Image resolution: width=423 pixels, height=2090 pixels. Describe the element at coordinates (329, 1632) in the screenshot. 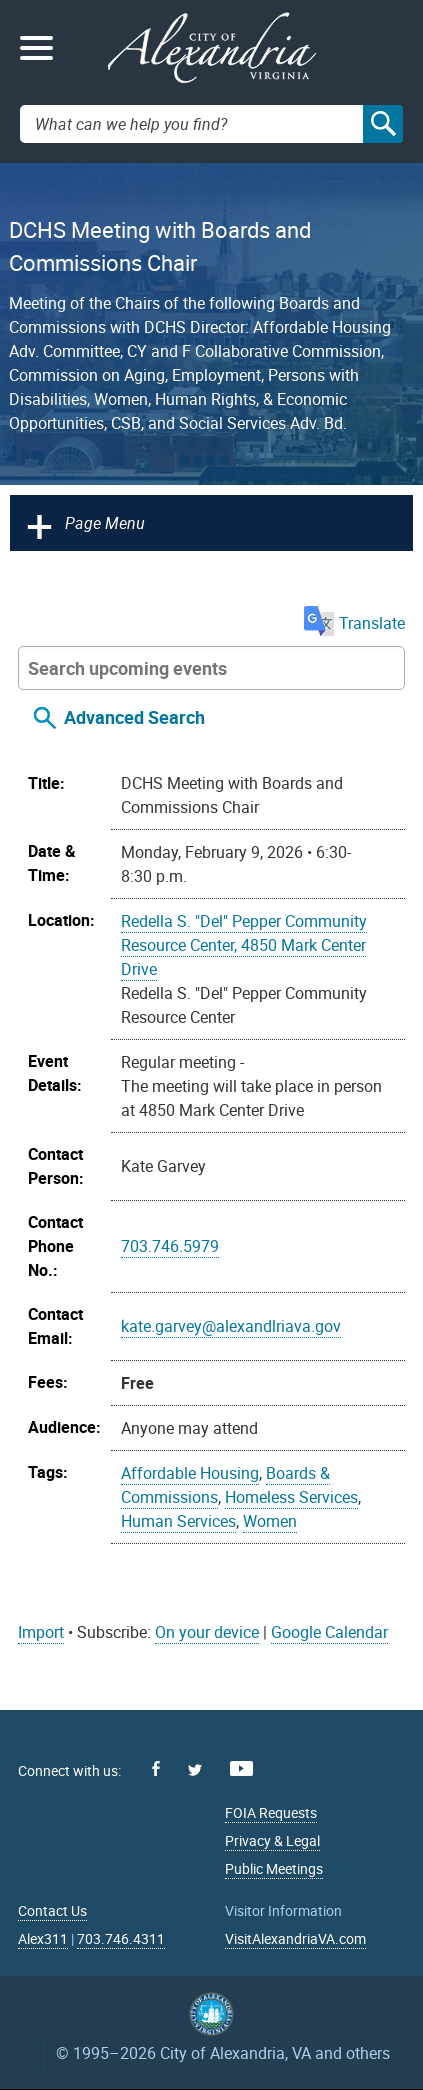

I see `Google Calendar` at that location.